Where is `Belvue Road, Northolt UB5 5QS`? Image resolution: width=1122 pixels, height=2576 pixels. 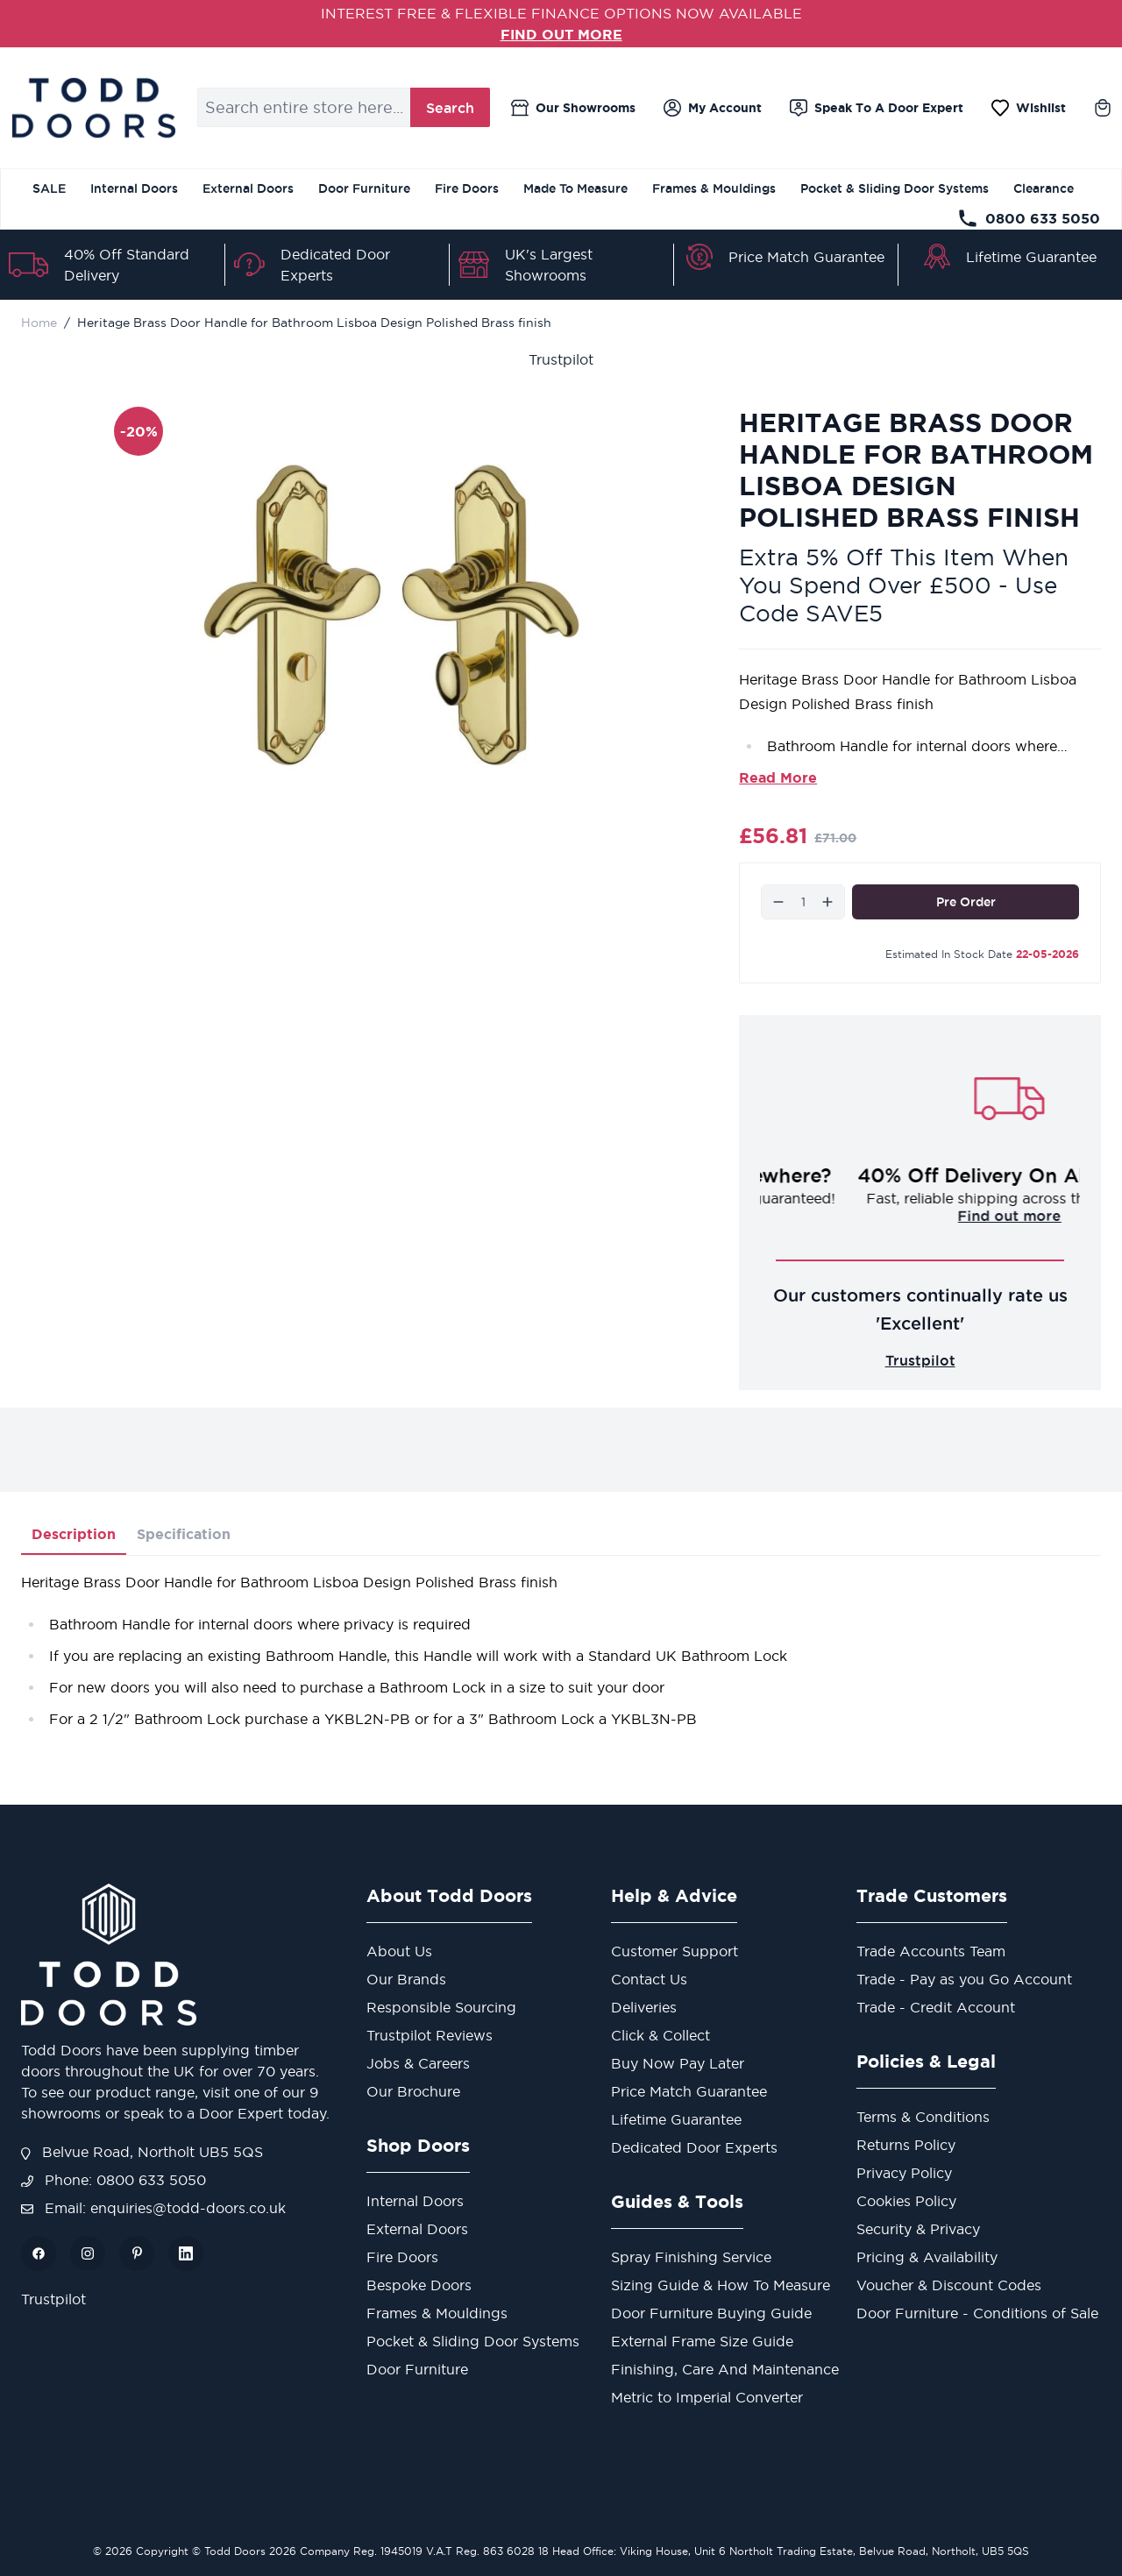 Belvue Road, Northolt UB5 5QS is located at coordinates (142, 2152).